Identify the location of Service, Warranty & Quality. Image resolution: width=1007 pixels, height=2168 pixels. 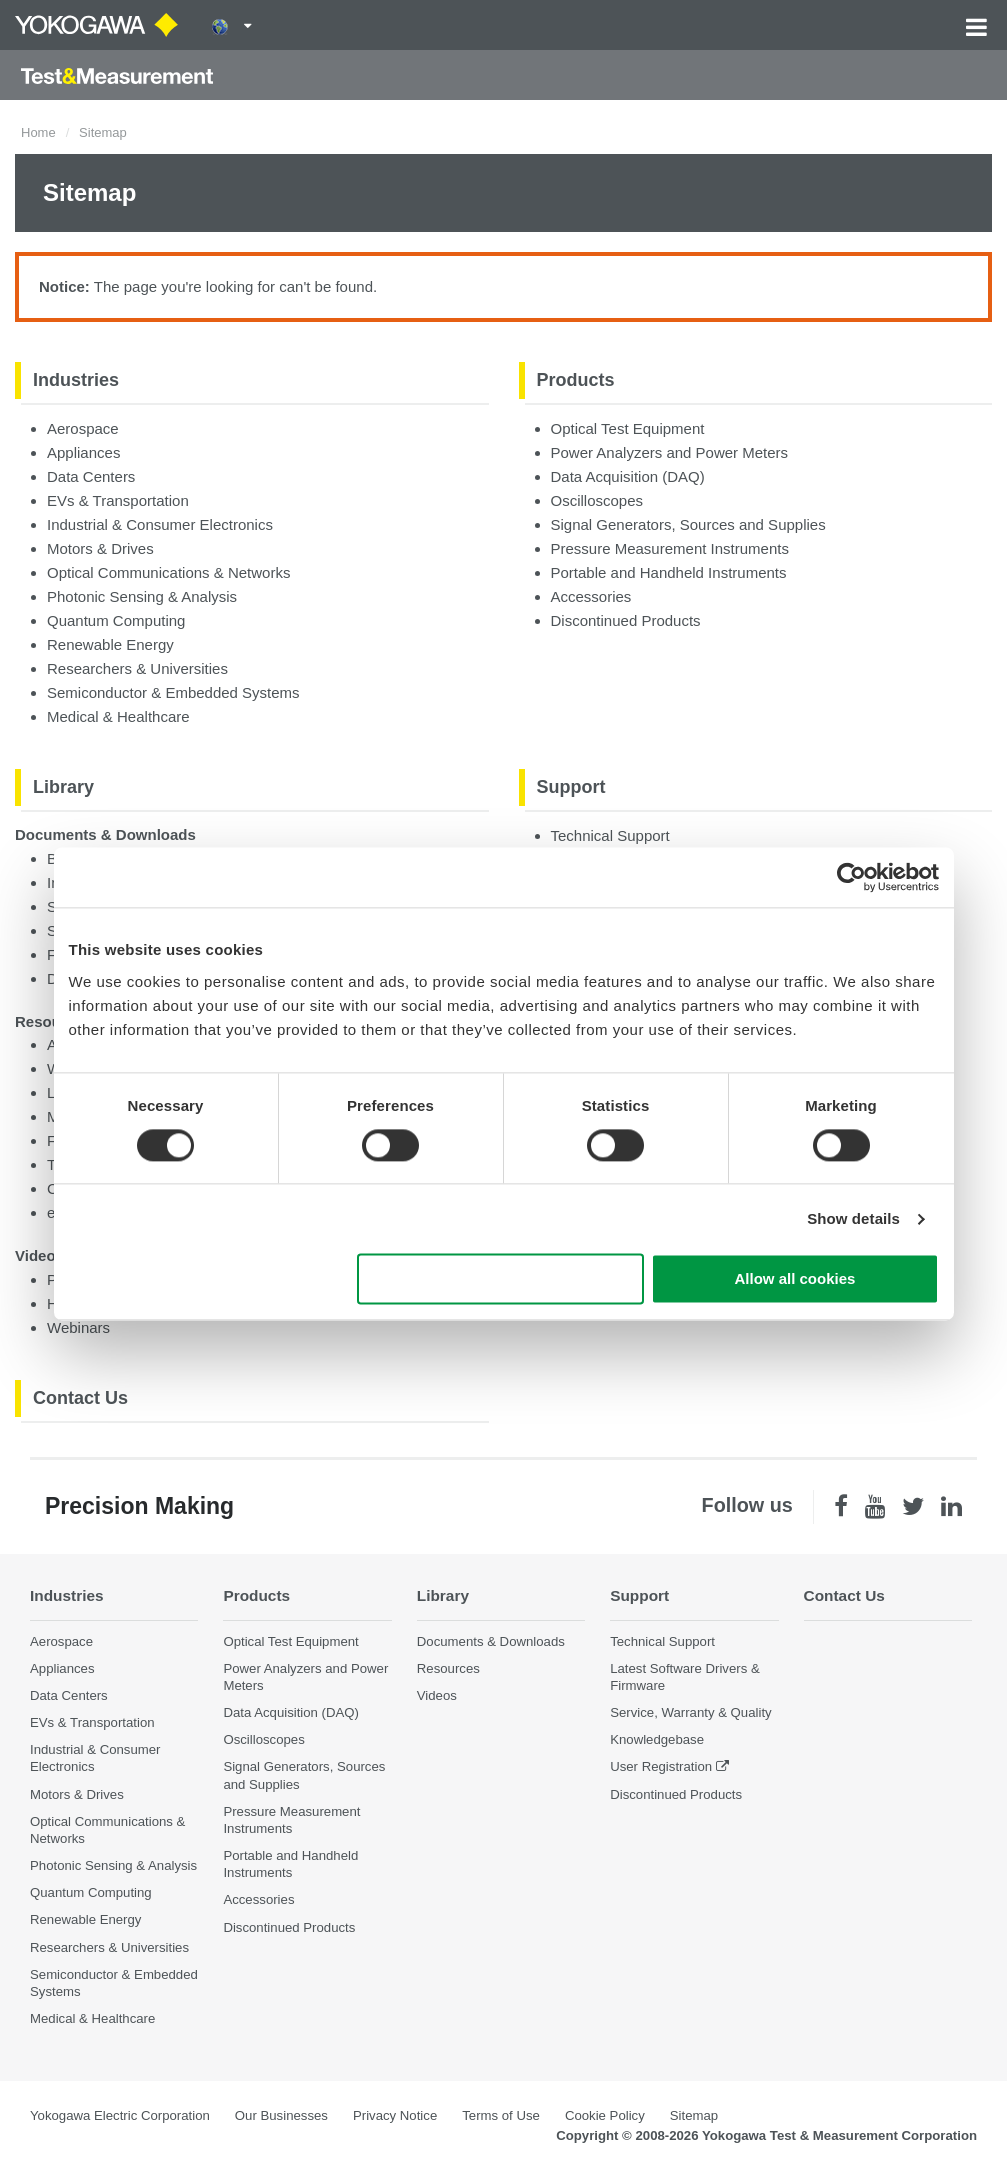
(690, 1712).